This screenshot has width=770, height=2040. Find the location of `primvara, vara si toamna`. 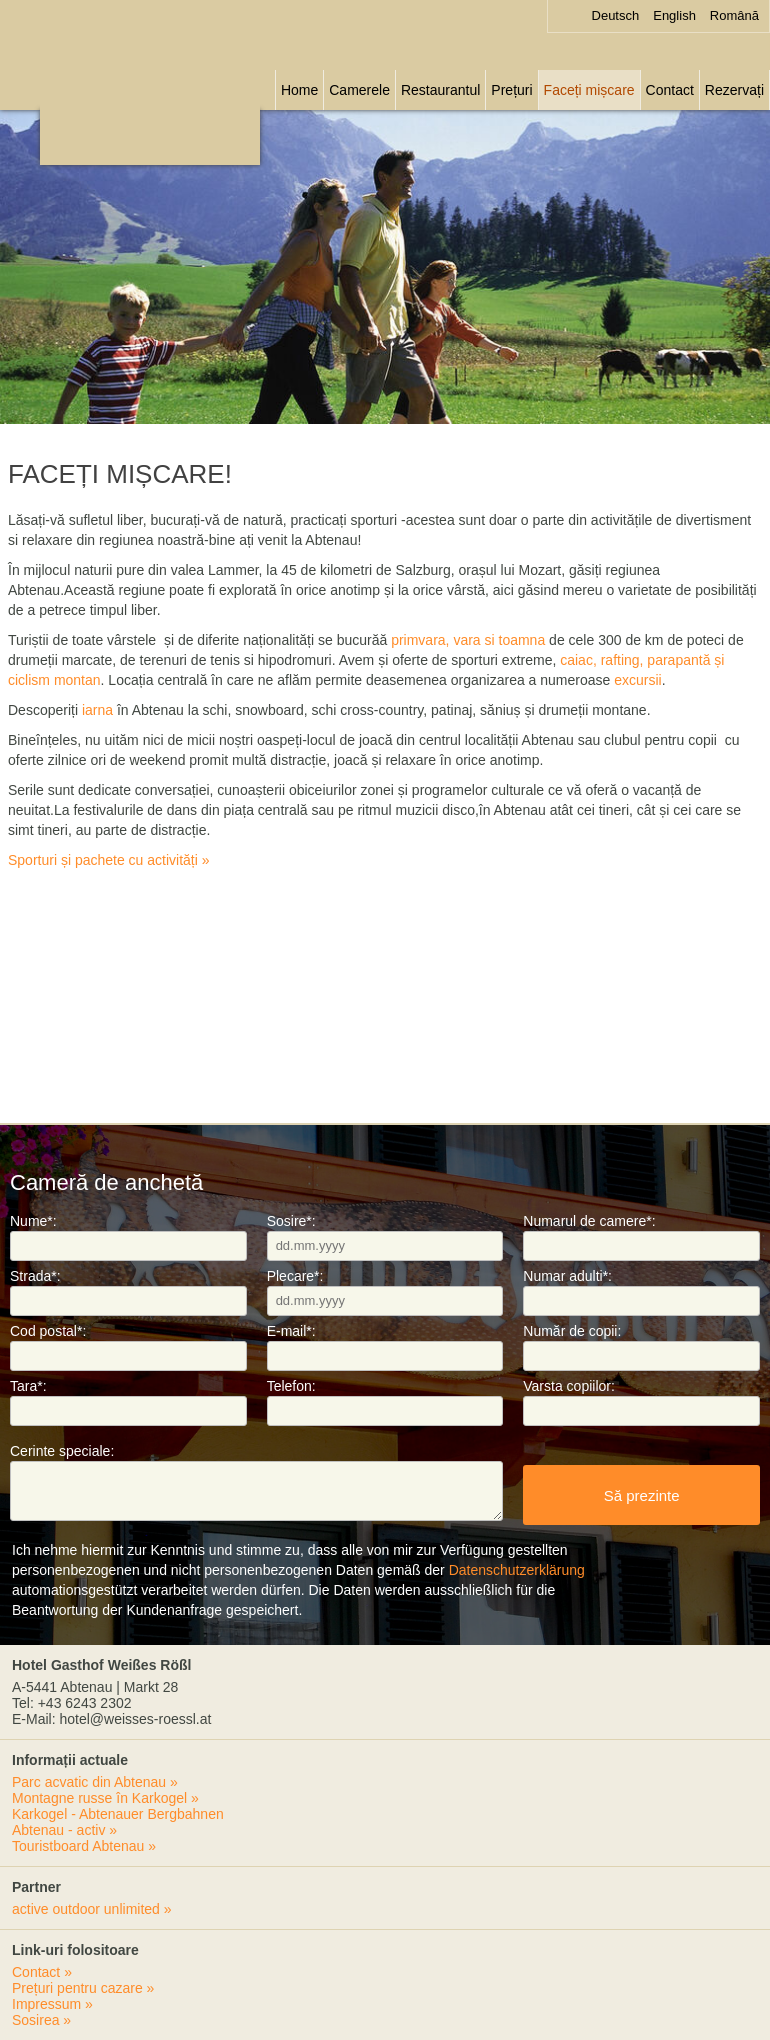

primvara, vara si toamna is located at coordinates (468, 640).